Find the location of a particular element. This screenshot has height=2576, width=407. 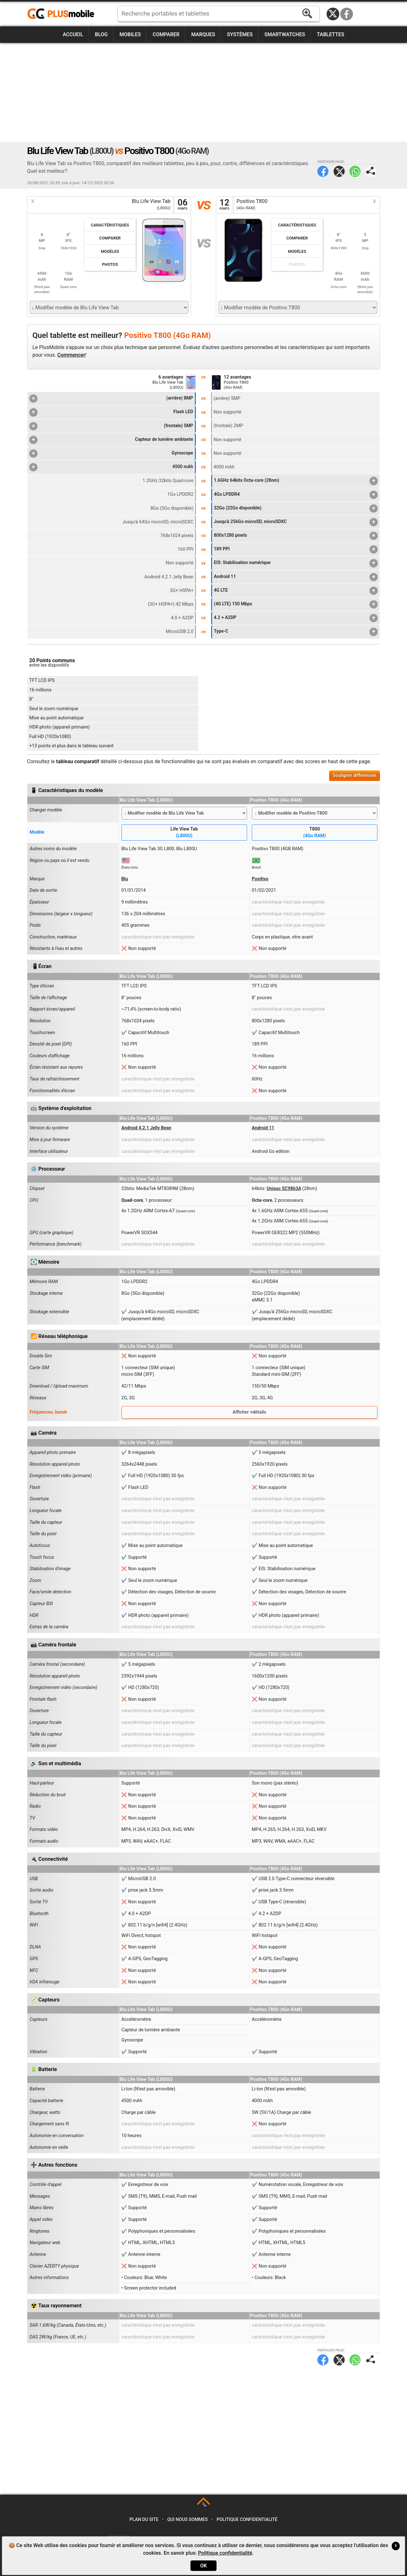

TOP is located at coordinates (204, 2505).